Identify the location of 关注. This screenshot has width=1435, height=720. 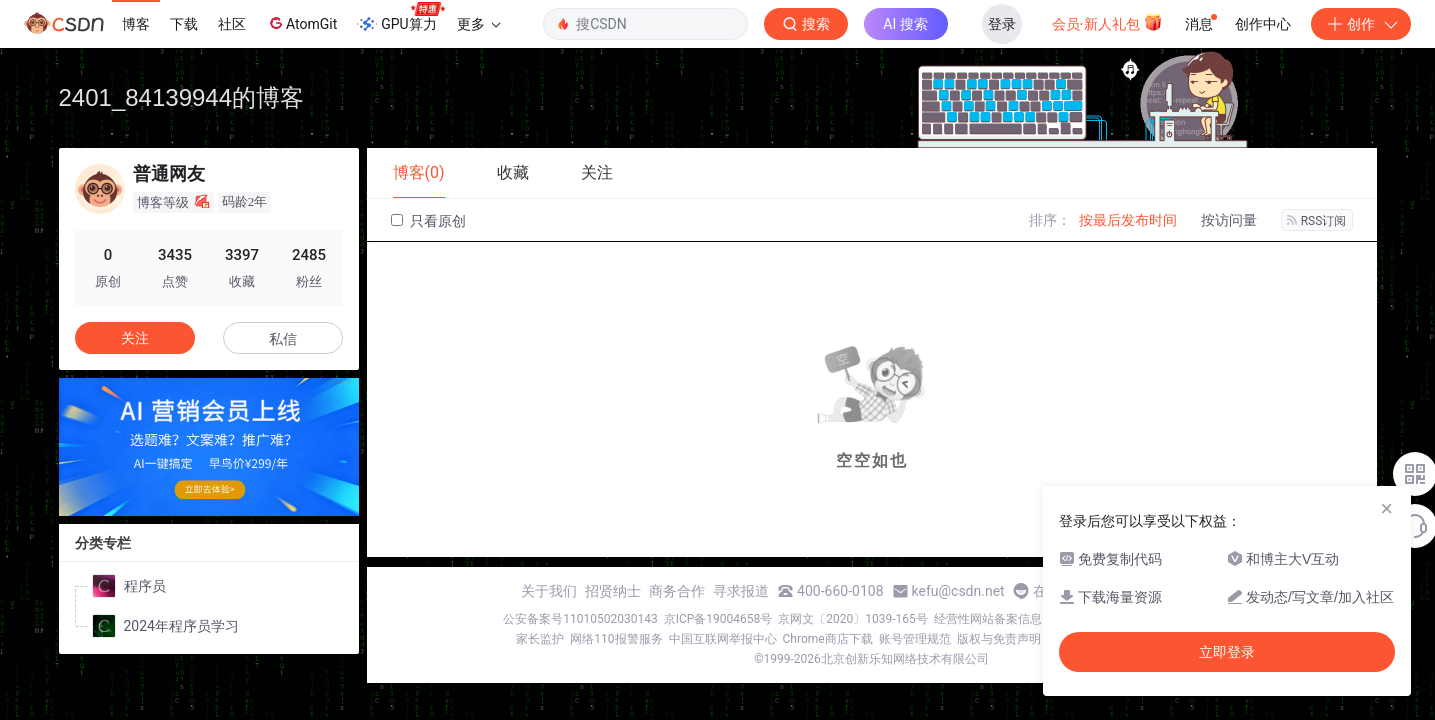
(135, 338).